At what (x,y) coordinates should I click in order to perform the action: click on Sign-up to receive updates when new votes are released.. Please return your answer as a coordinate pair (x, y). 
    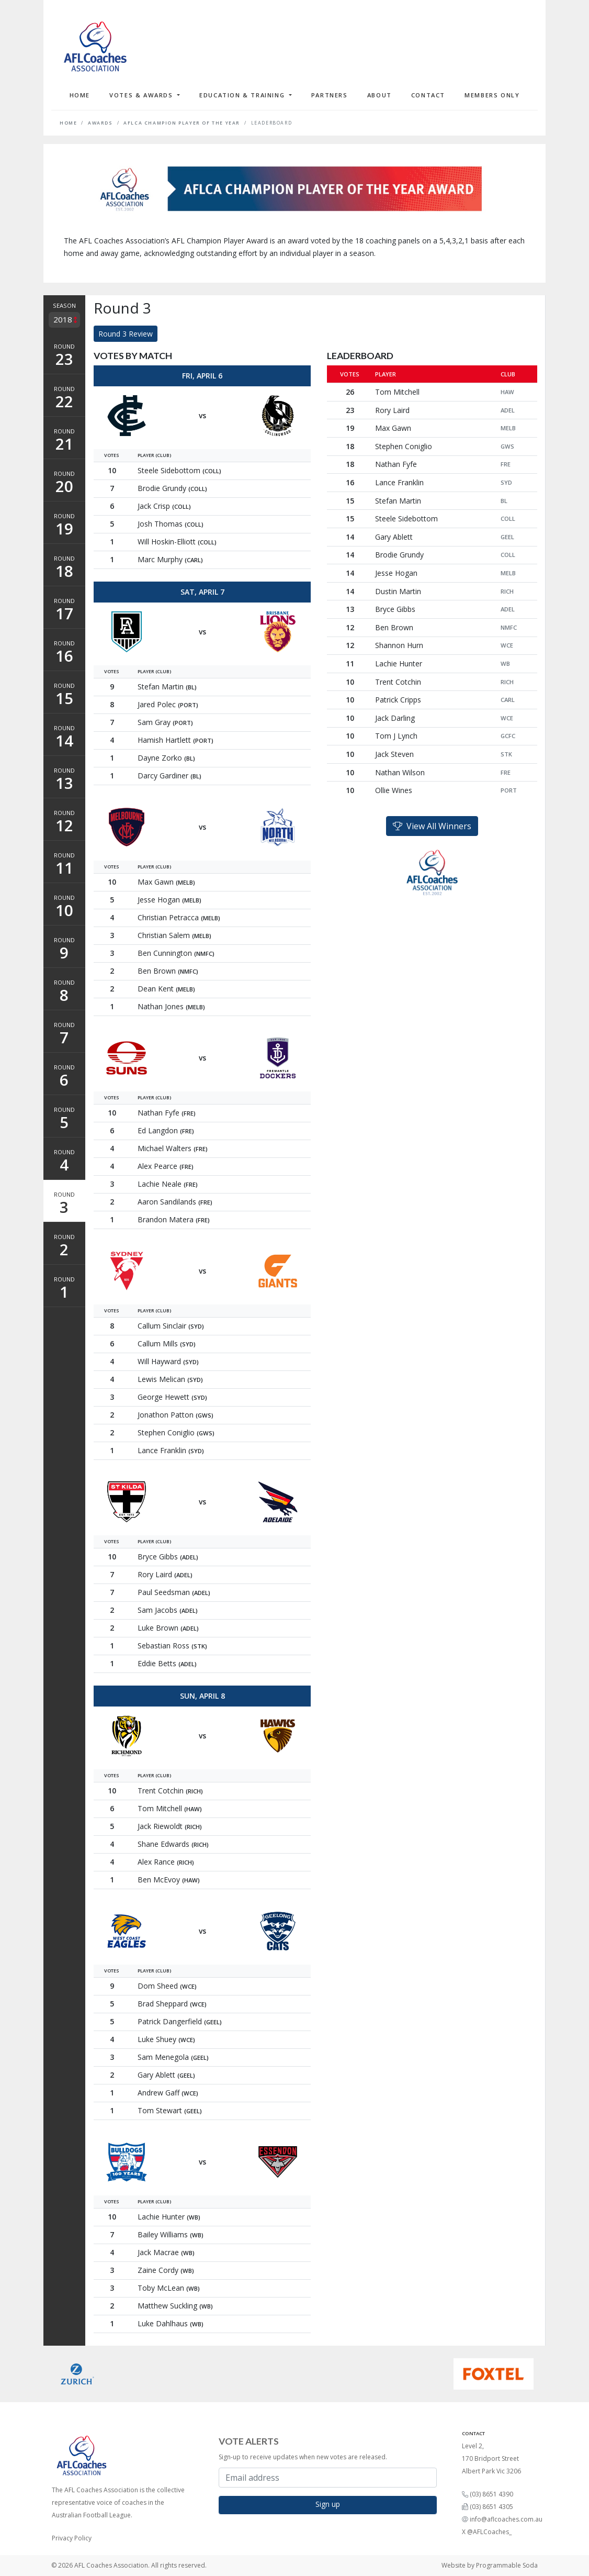
    Looking at the image, I should click on (303, 2456).